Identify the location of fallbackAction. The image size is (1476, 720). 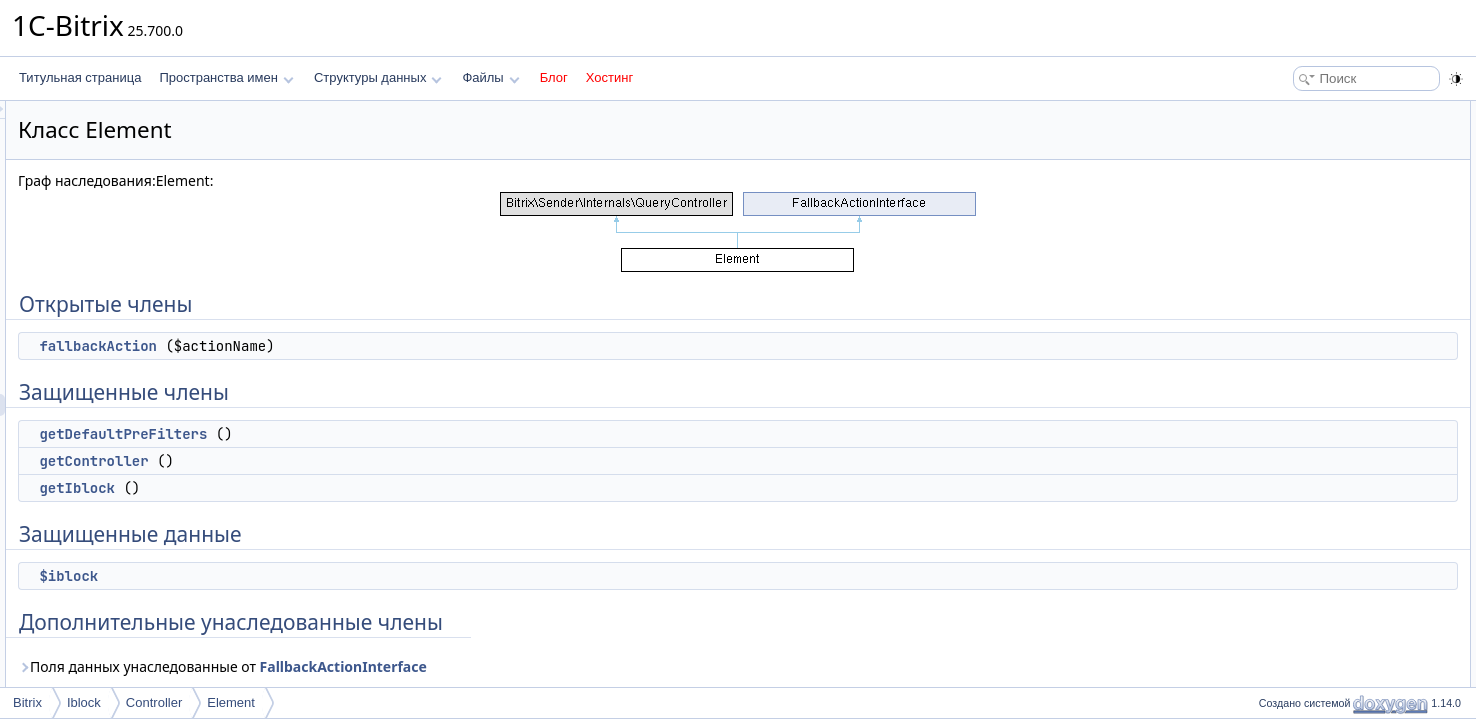
(348, 346).